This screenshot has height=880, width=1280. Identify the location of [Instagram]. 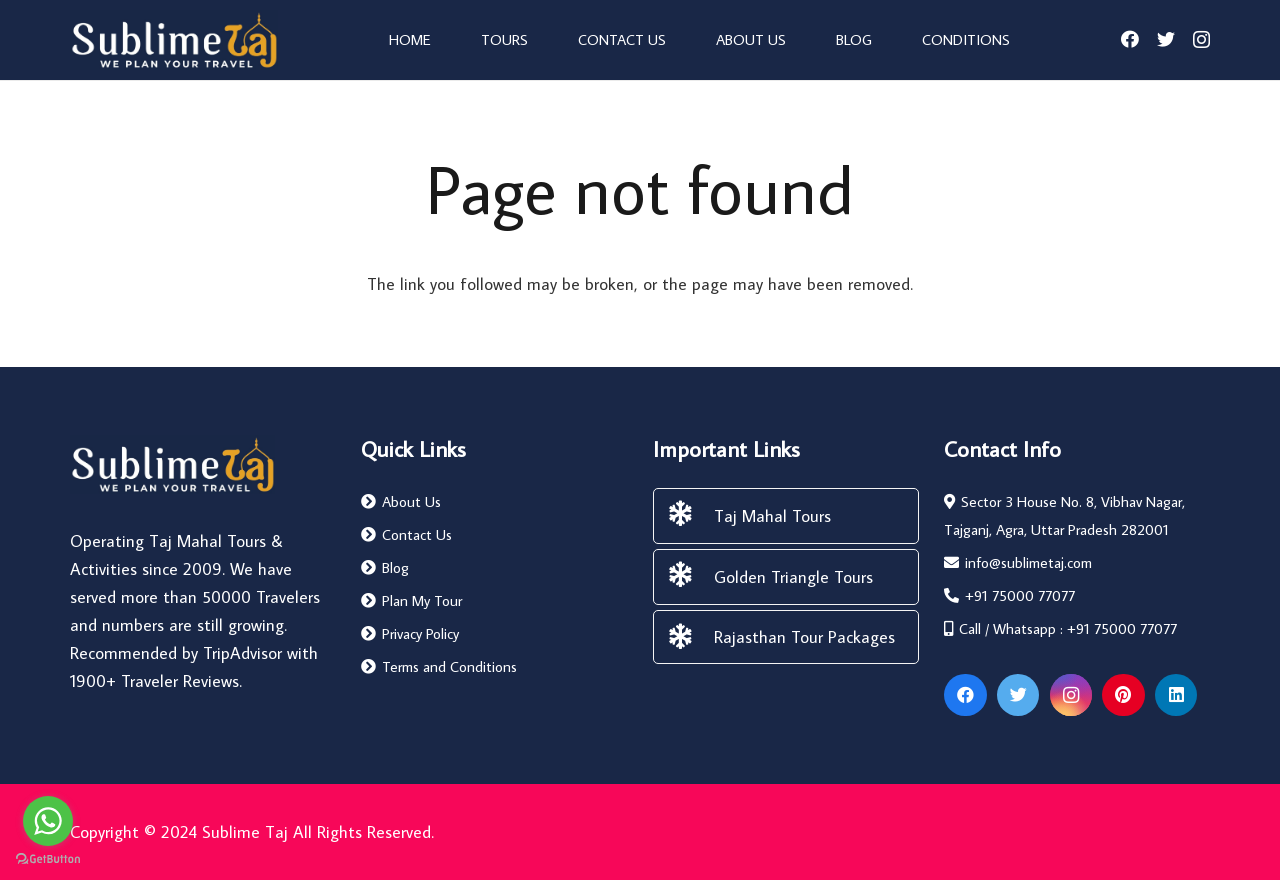
(1201, 40).